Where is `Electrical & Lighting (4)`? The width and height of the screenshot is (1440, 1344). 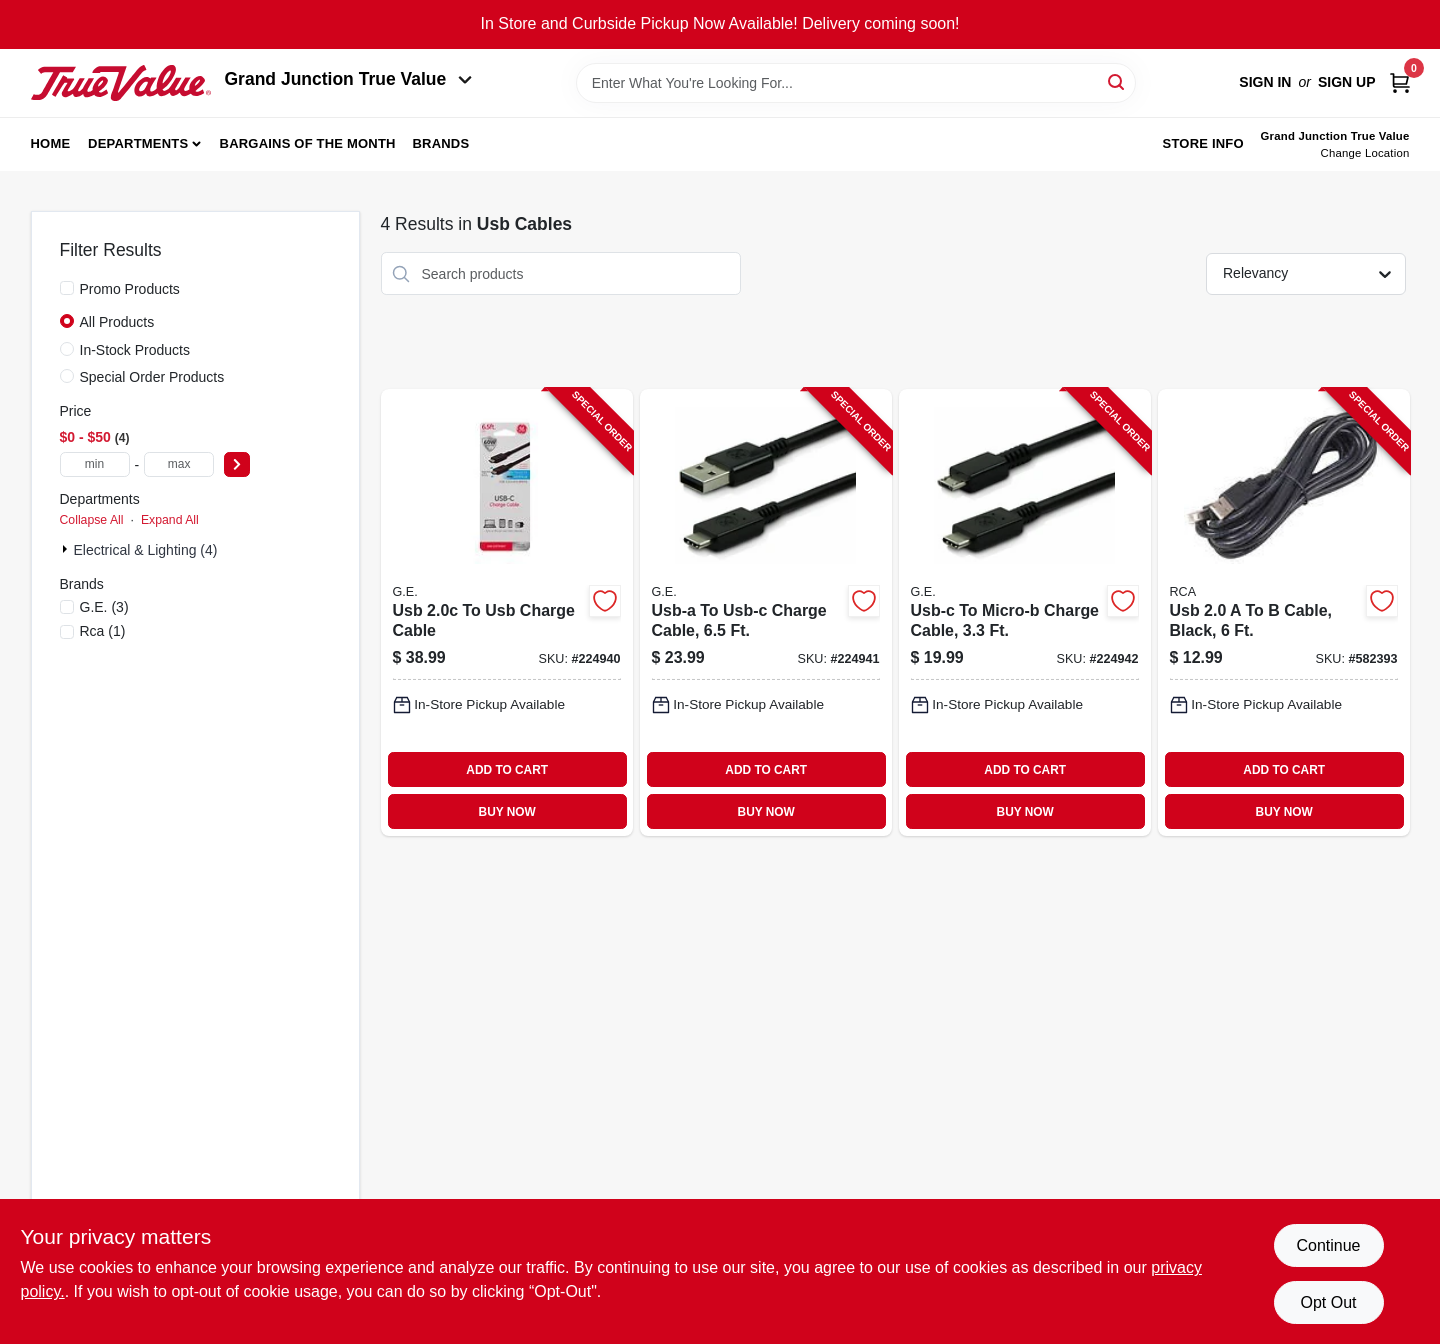 Electrical & Lighting (4) is located at coordinates (146, 550).